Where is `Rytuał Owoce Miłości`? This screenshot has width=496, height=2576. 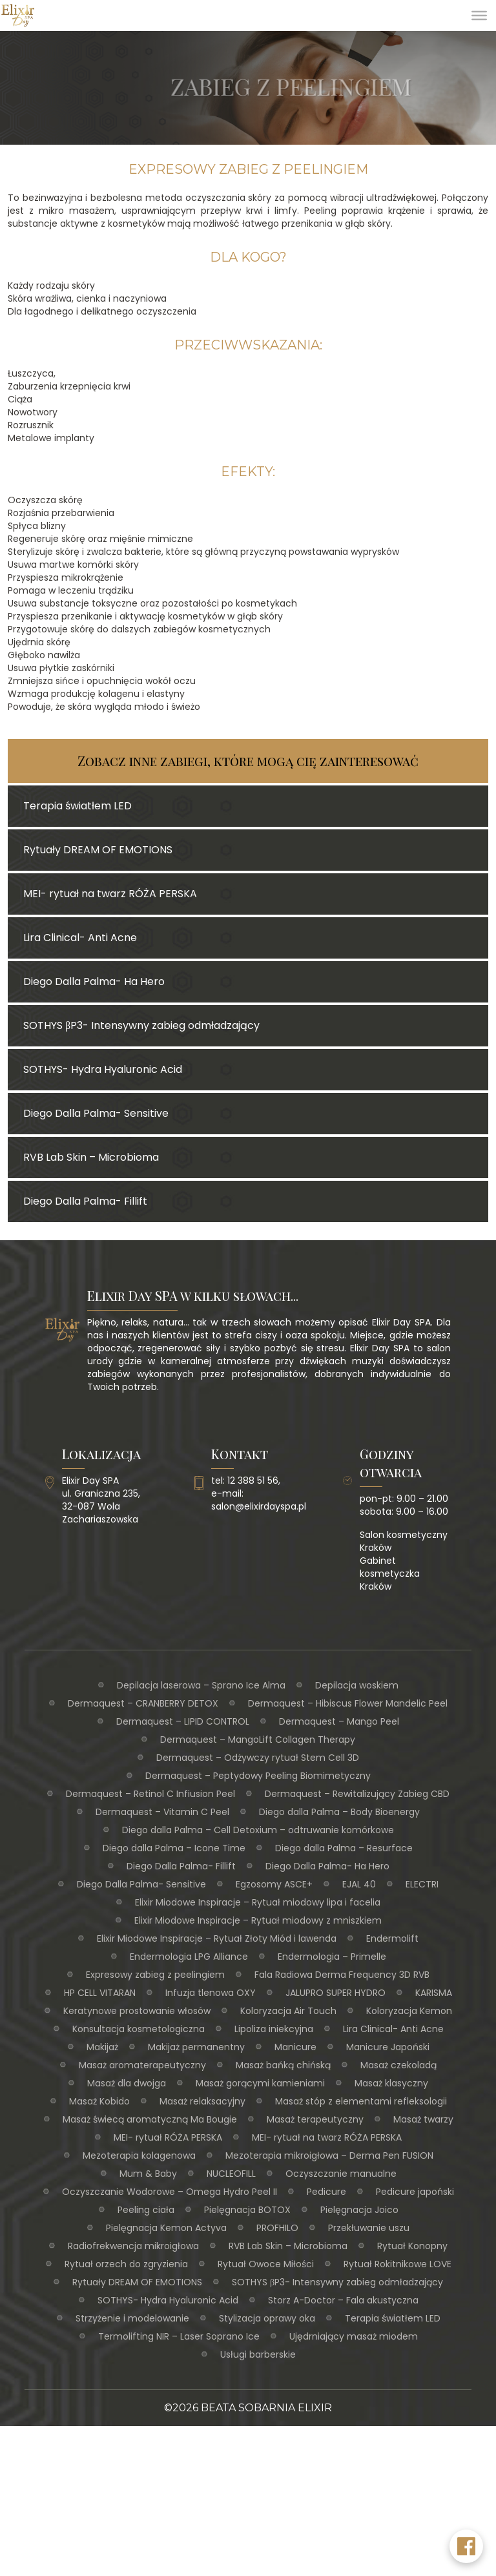
Rytuał Owoce Miłości is located at coordinates (266, 2264).